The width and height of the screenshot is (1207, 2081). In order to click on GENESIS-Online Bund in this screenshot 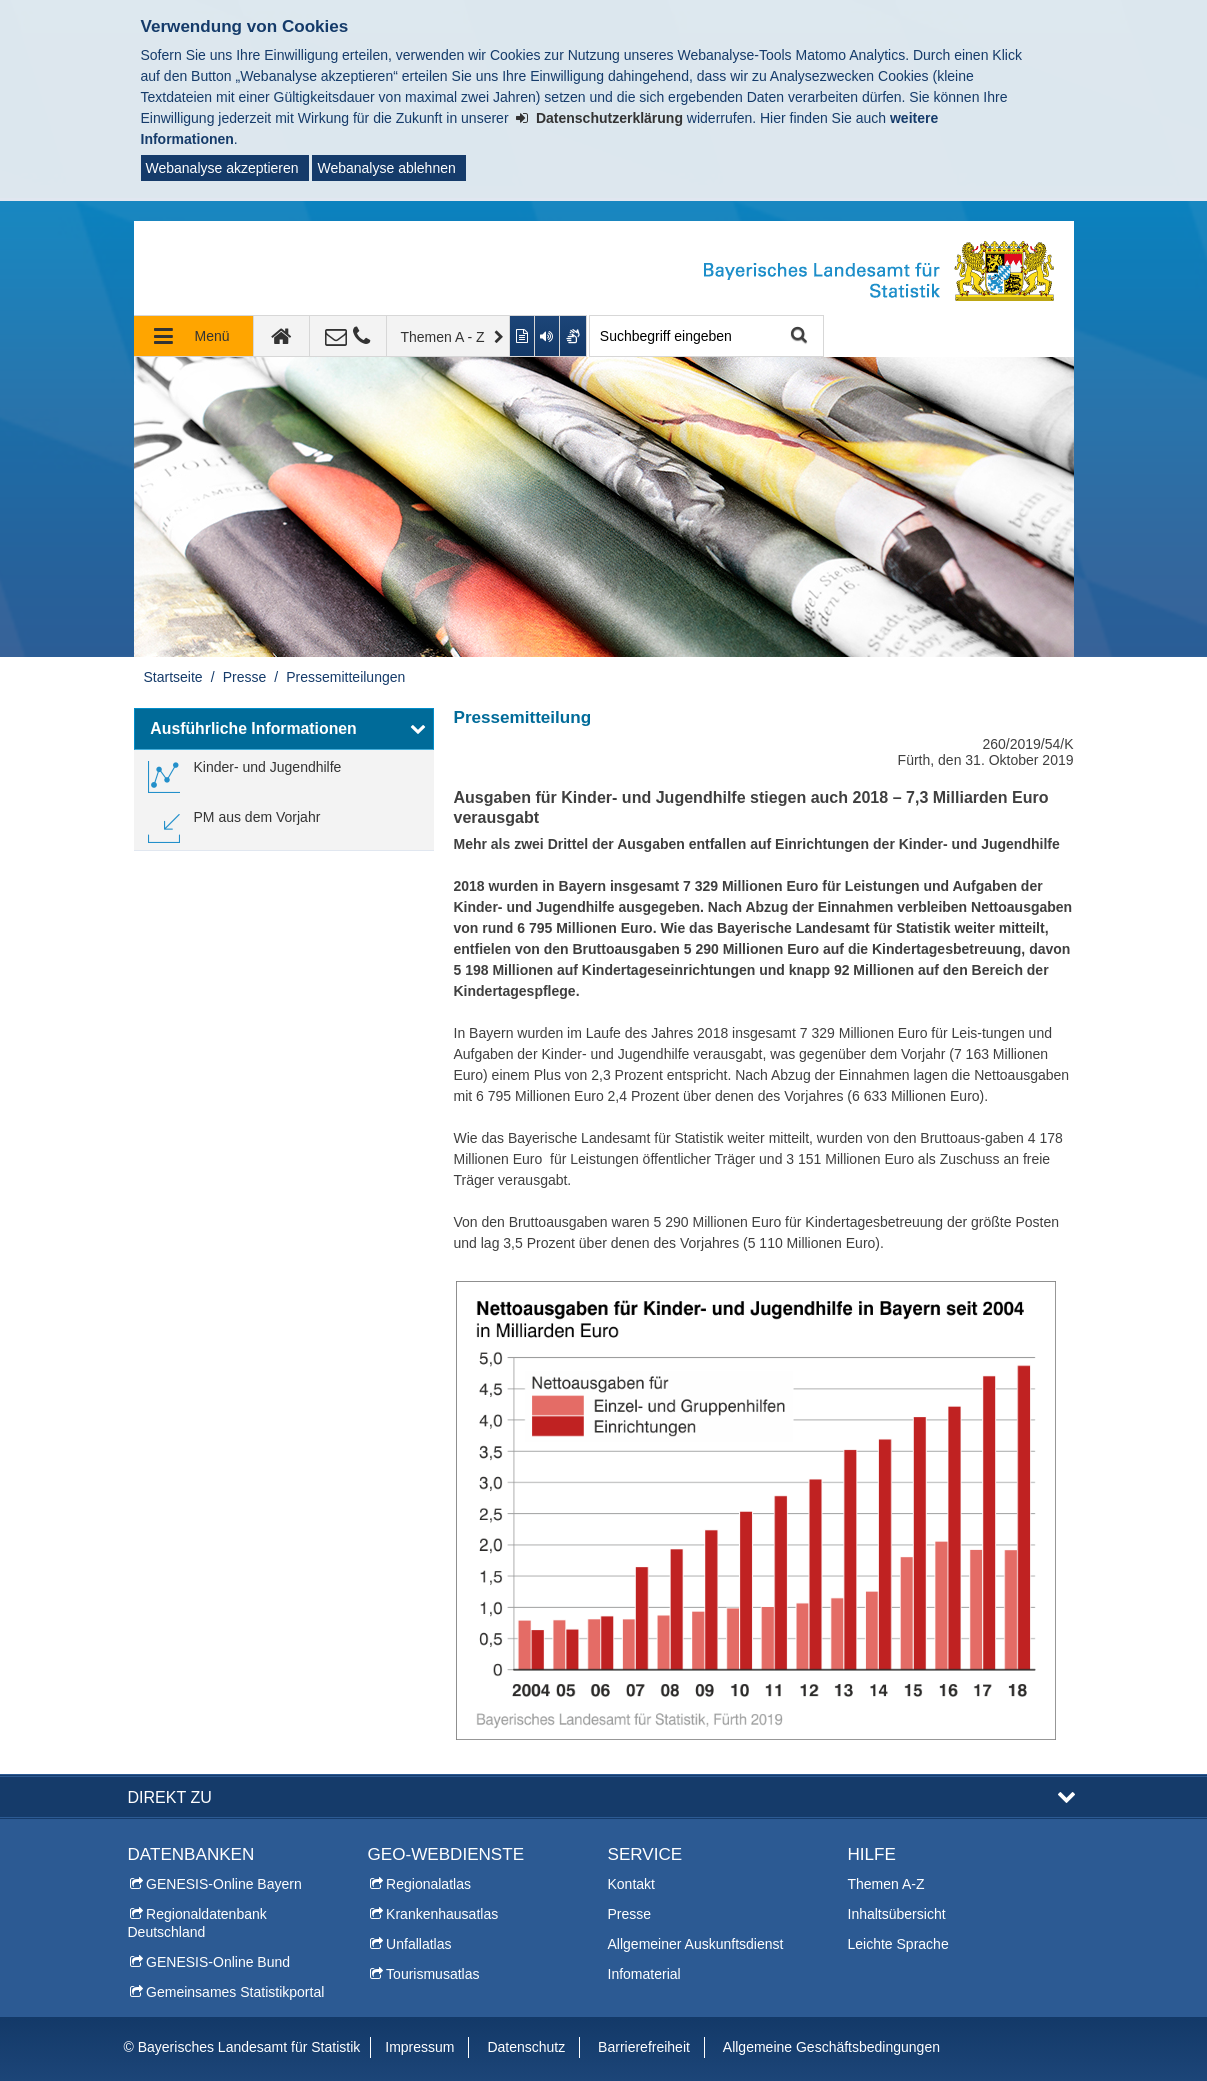, I will do `click(218, 1962)`.